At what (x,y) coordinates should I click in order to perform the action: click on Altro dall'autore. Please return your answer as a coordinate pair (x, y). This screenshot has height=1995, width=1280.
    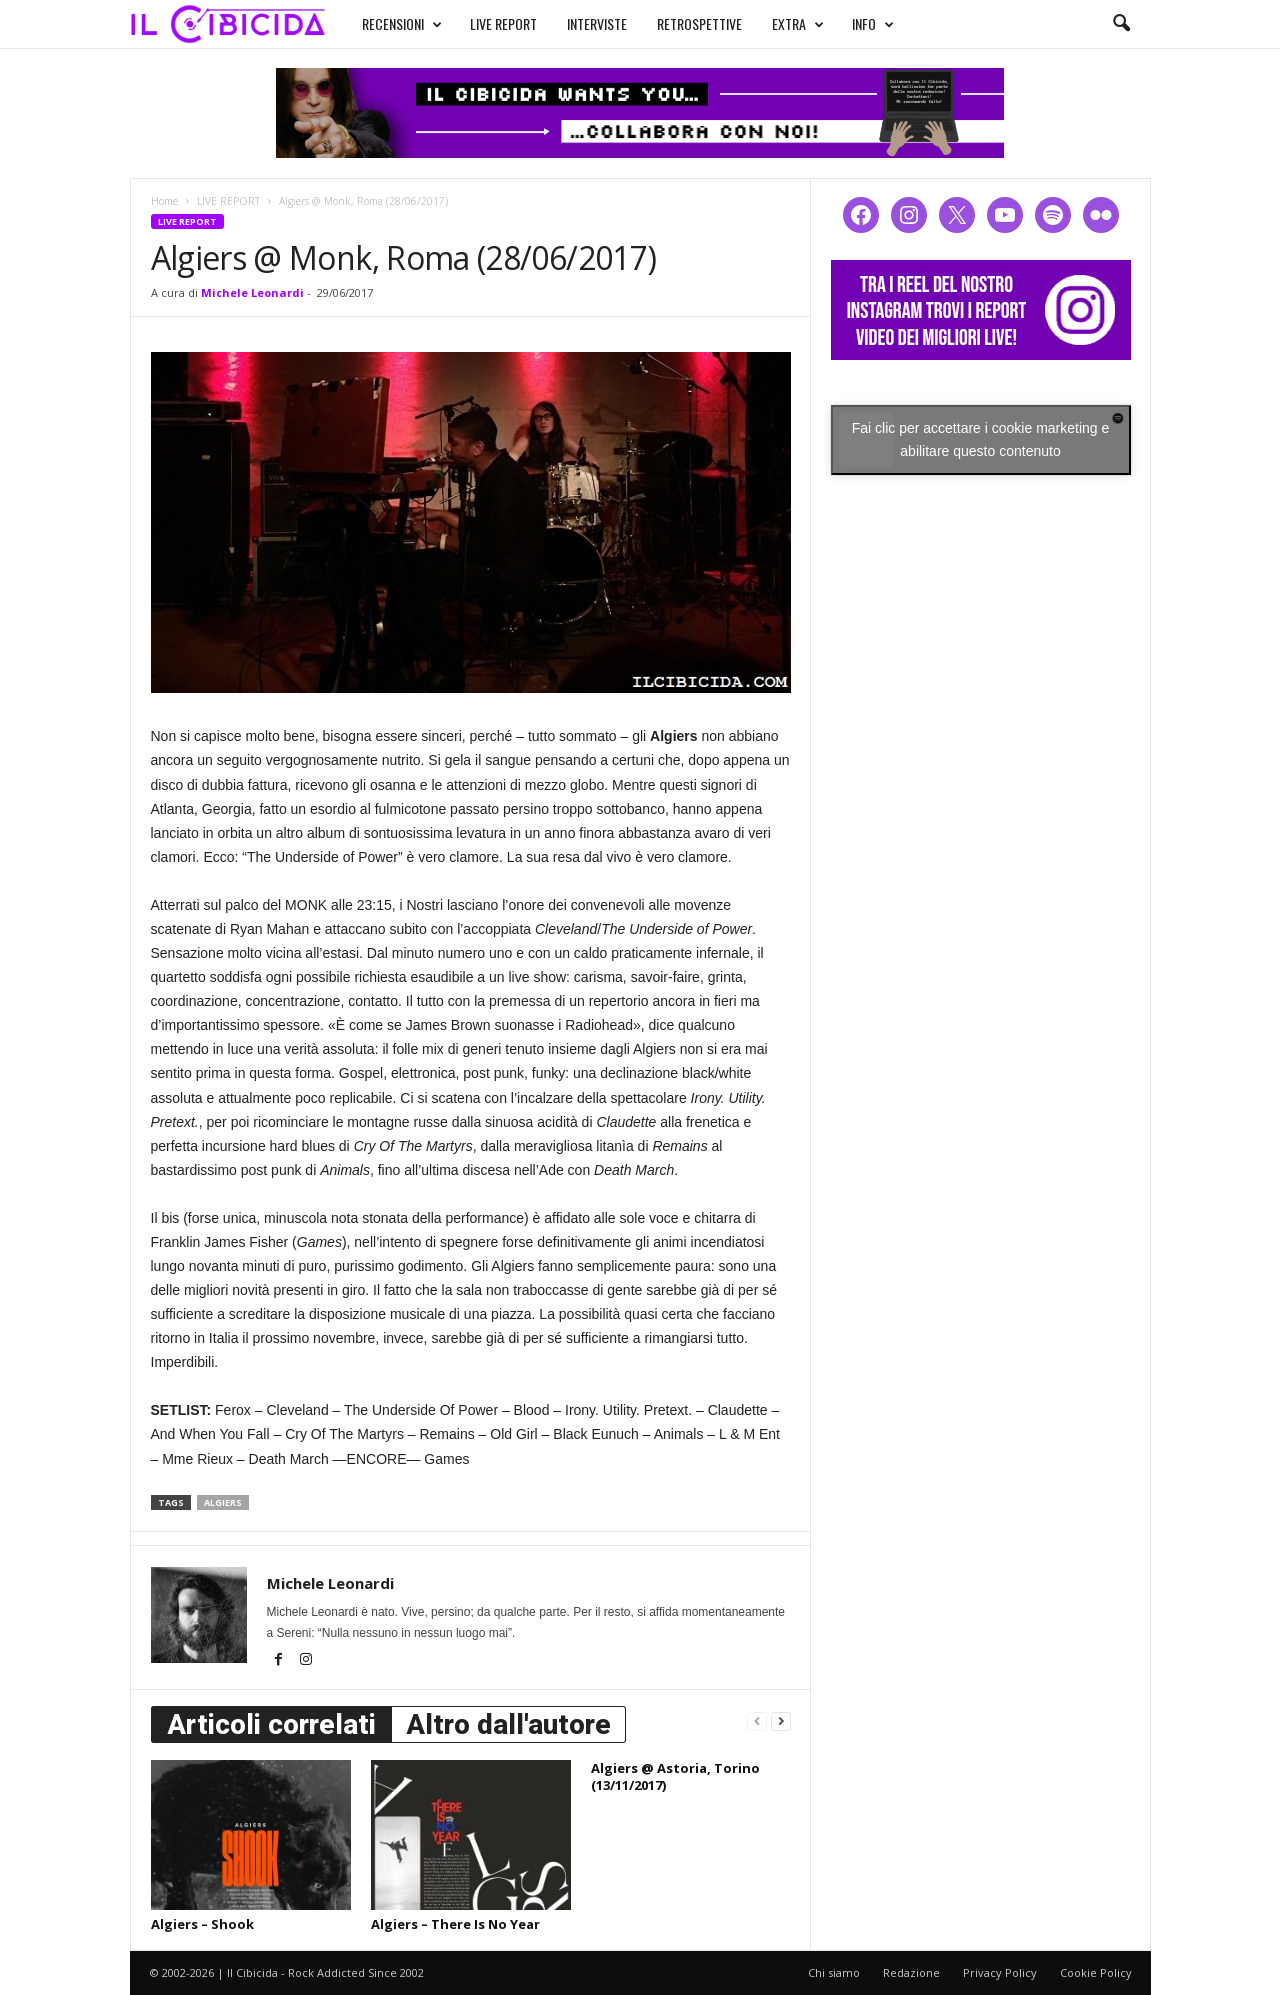
    Looking at the image, I should click on (508, 1724).